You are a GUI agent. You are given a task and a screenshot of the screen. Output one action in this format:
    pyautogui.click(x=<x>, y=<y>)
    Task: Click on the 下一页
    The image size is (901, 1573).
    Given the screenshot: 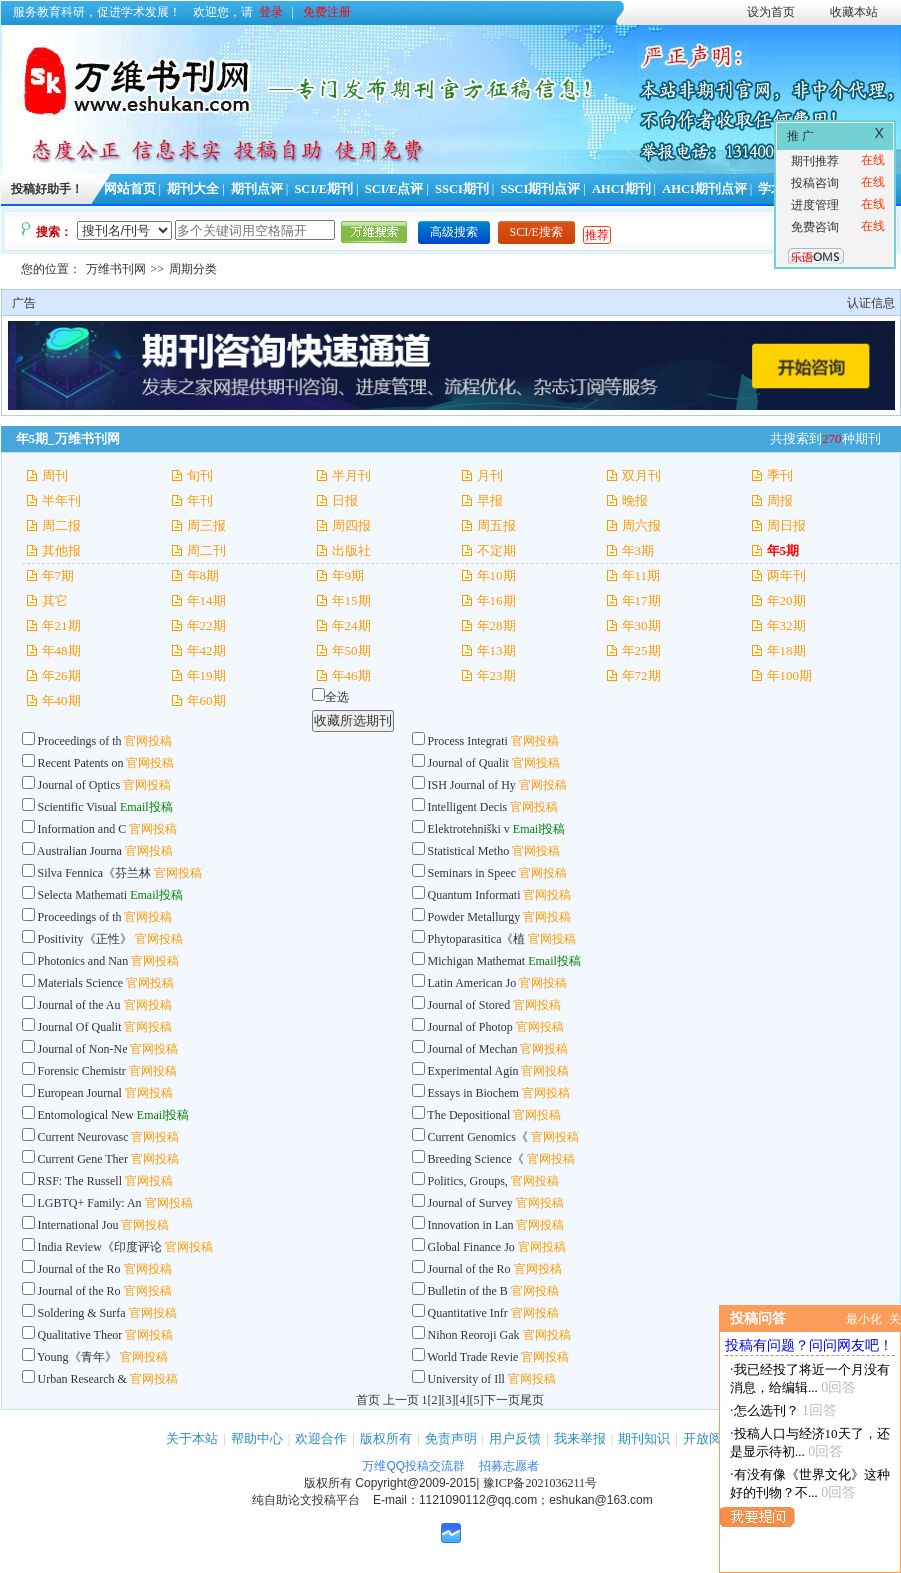 What is the action you would take?
    pyautogui.click(x=502, y=1400)
    